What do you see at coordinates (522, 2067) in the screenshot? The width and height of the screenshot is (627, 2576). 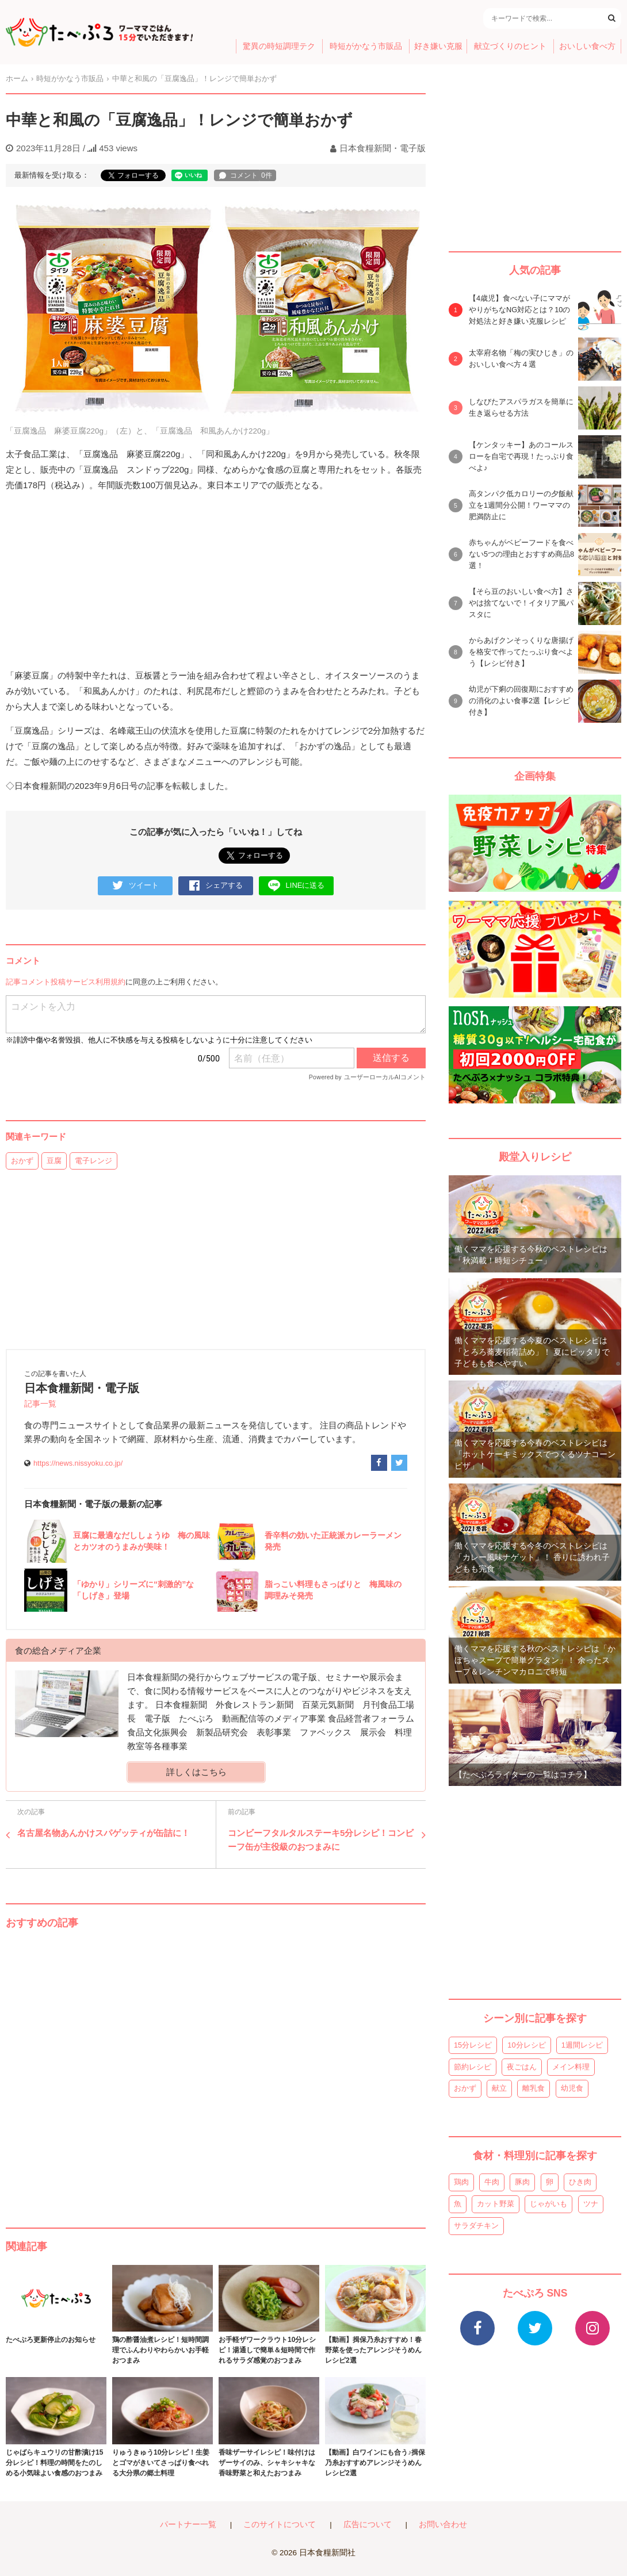 I see `夜ごはん` at bounding box center [522, 2067].